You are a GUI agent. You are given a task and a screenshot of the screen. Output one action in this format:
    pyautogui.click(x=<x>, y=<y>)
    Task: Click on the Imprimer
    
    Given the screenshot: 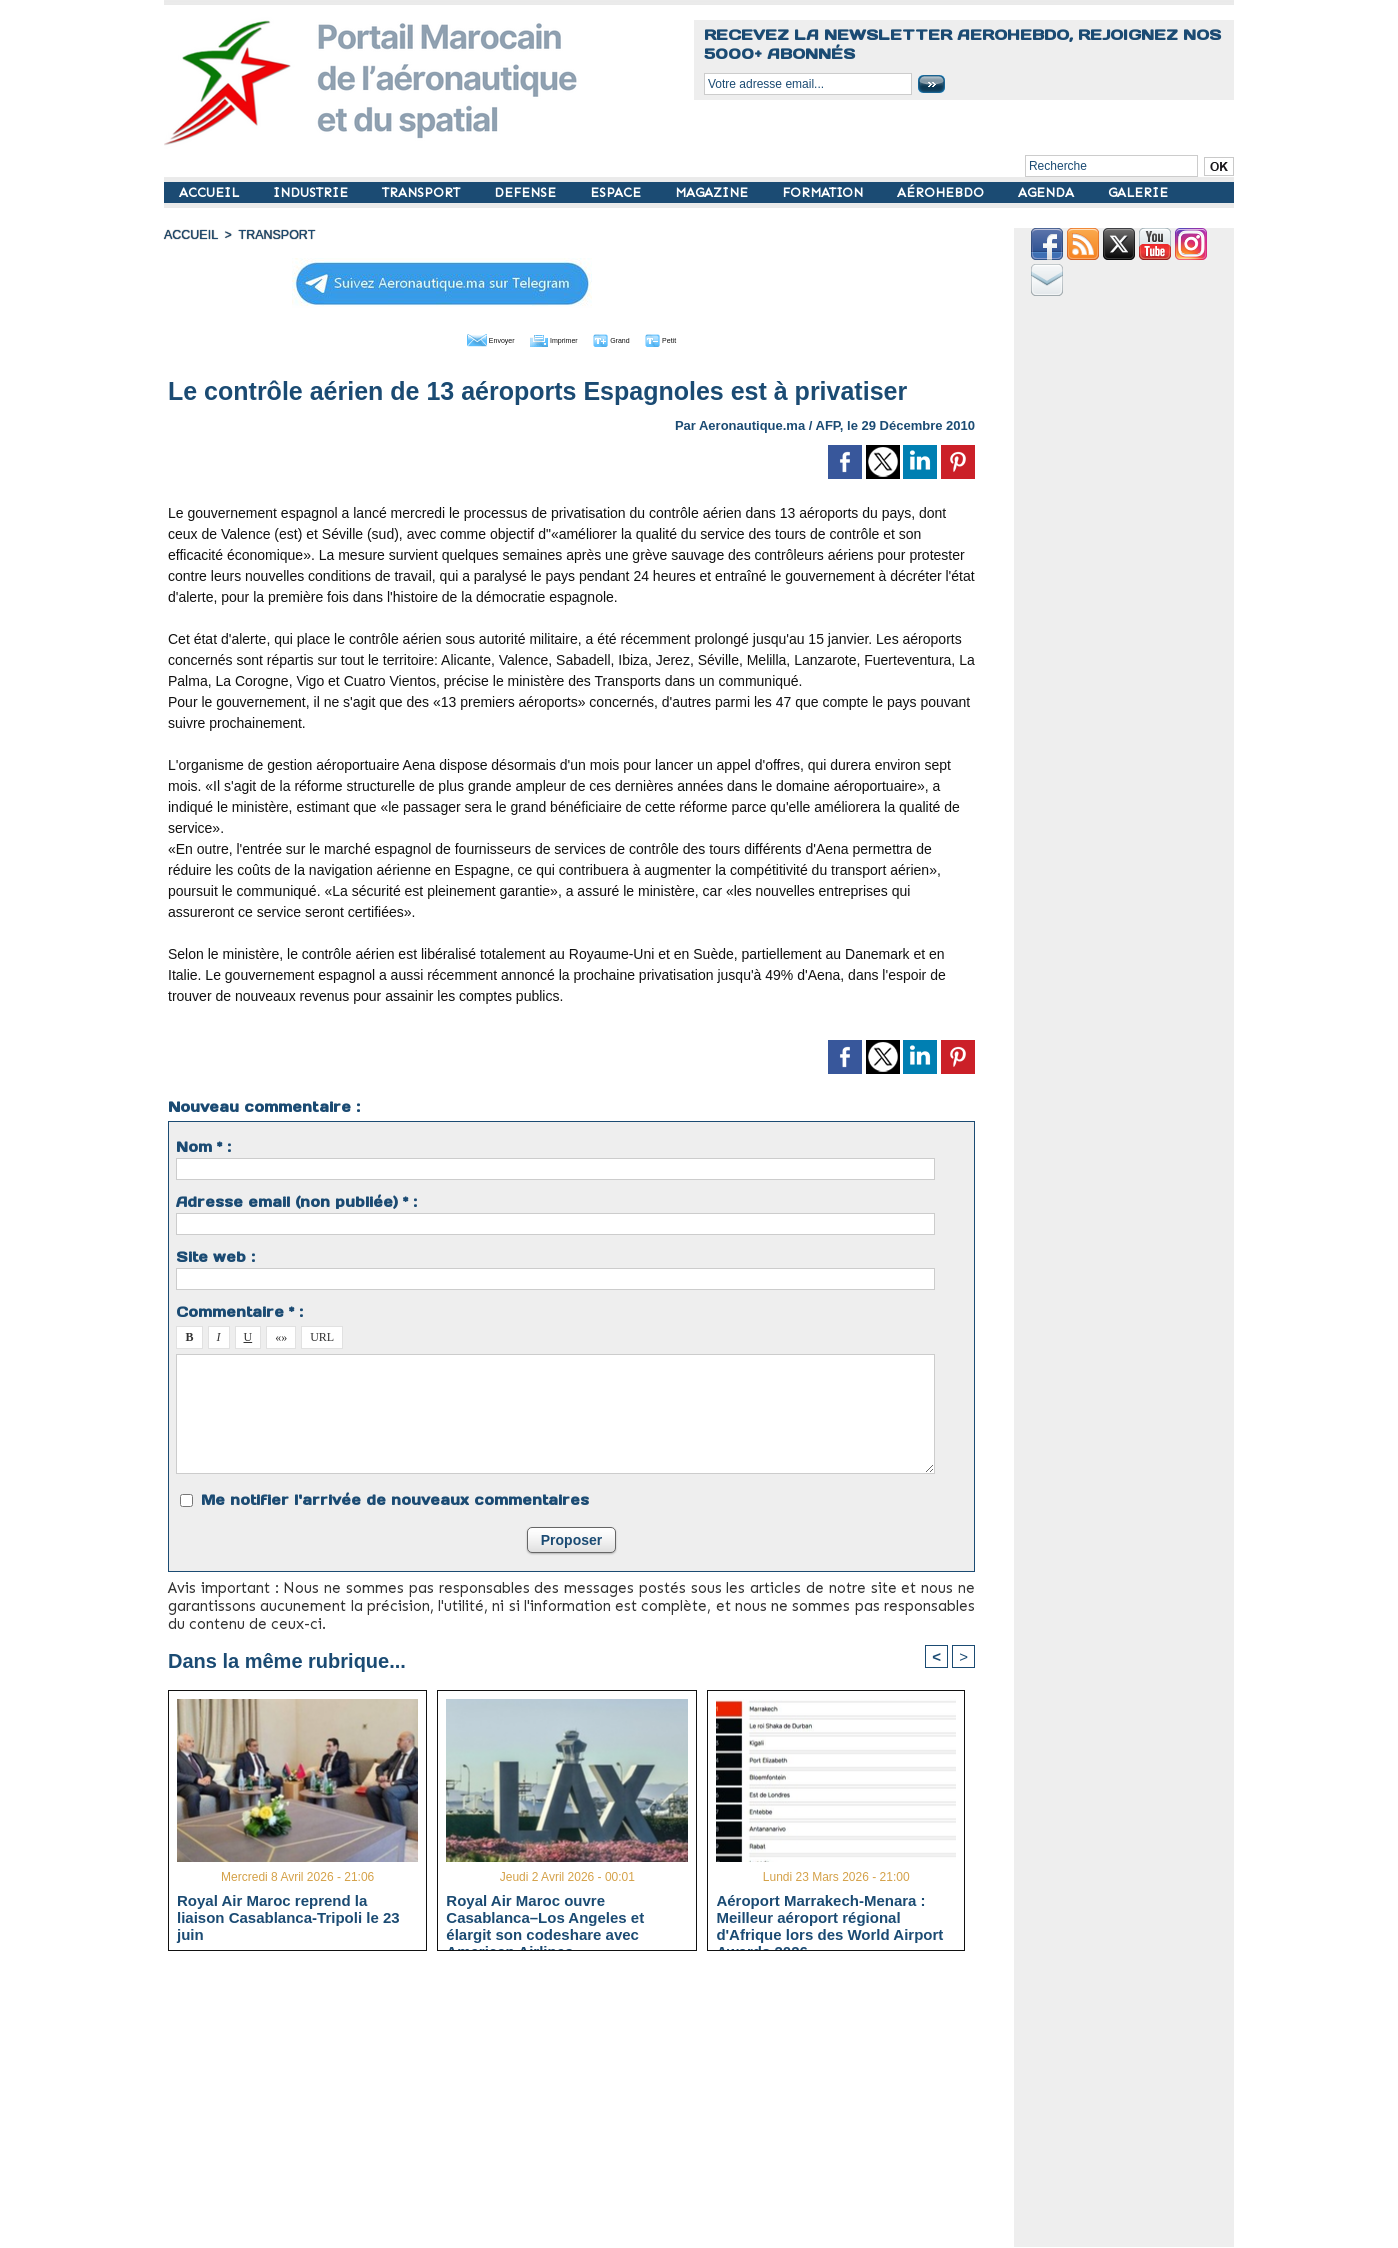 What is the action you would take?
    pyautogui.click(x=548, y=338)
    